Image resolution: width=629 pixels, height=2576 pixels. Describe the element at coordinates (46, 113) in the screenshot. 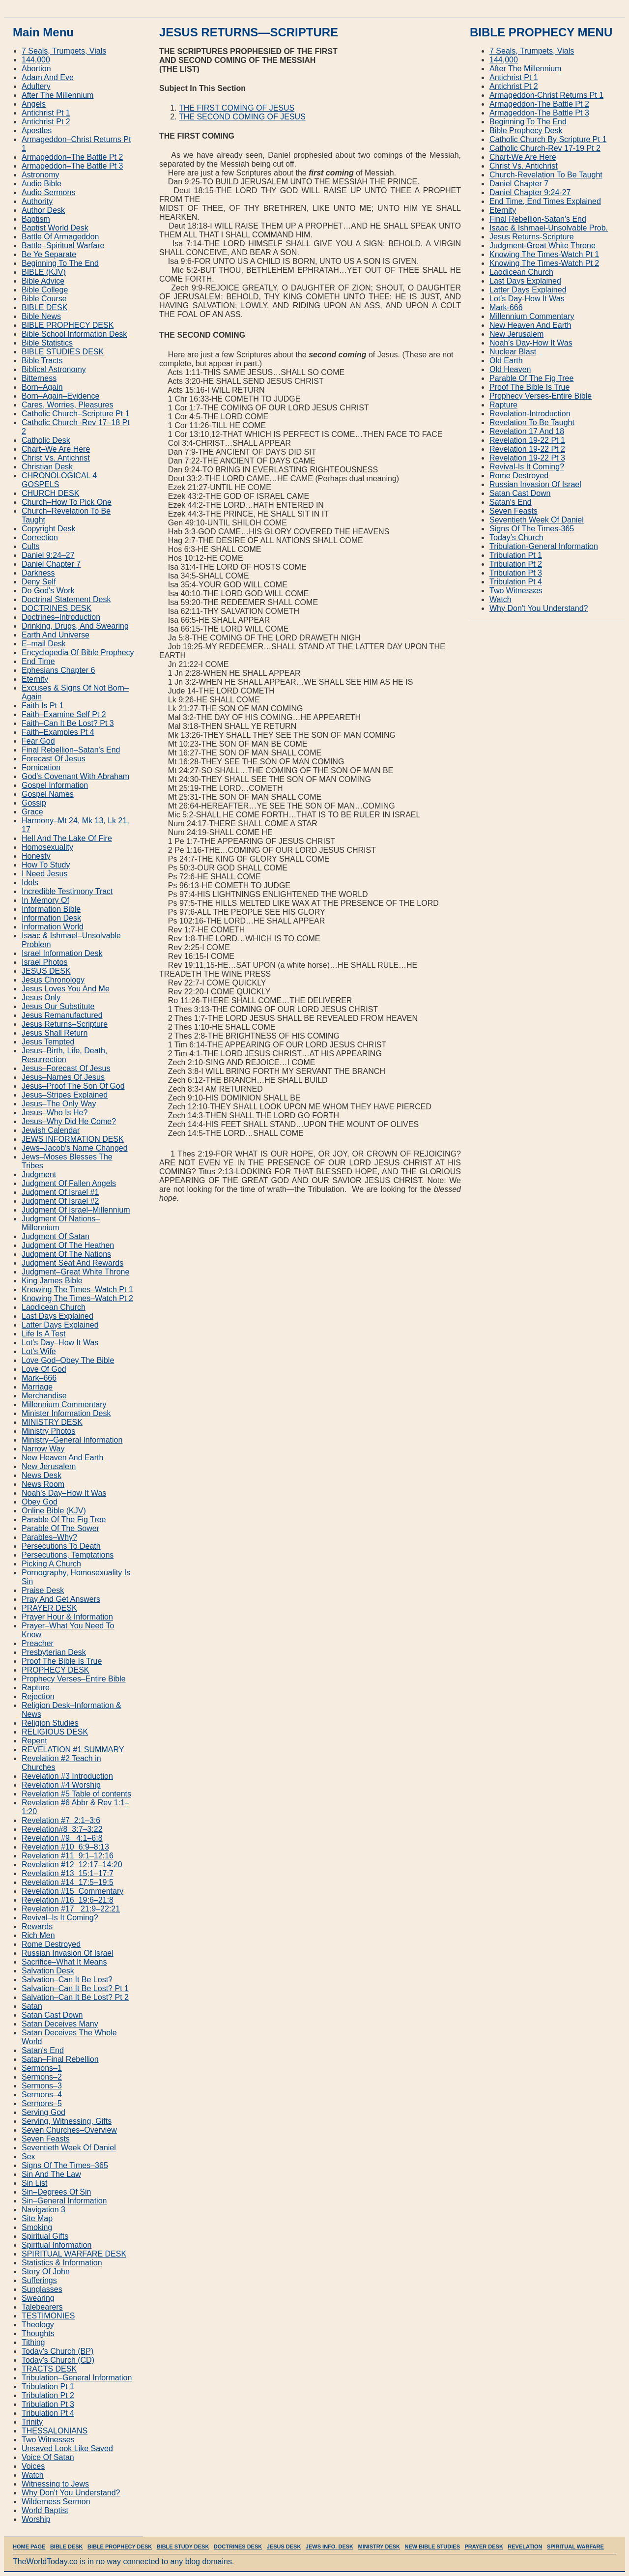

I see `Antichrist Pt 1` at that location.